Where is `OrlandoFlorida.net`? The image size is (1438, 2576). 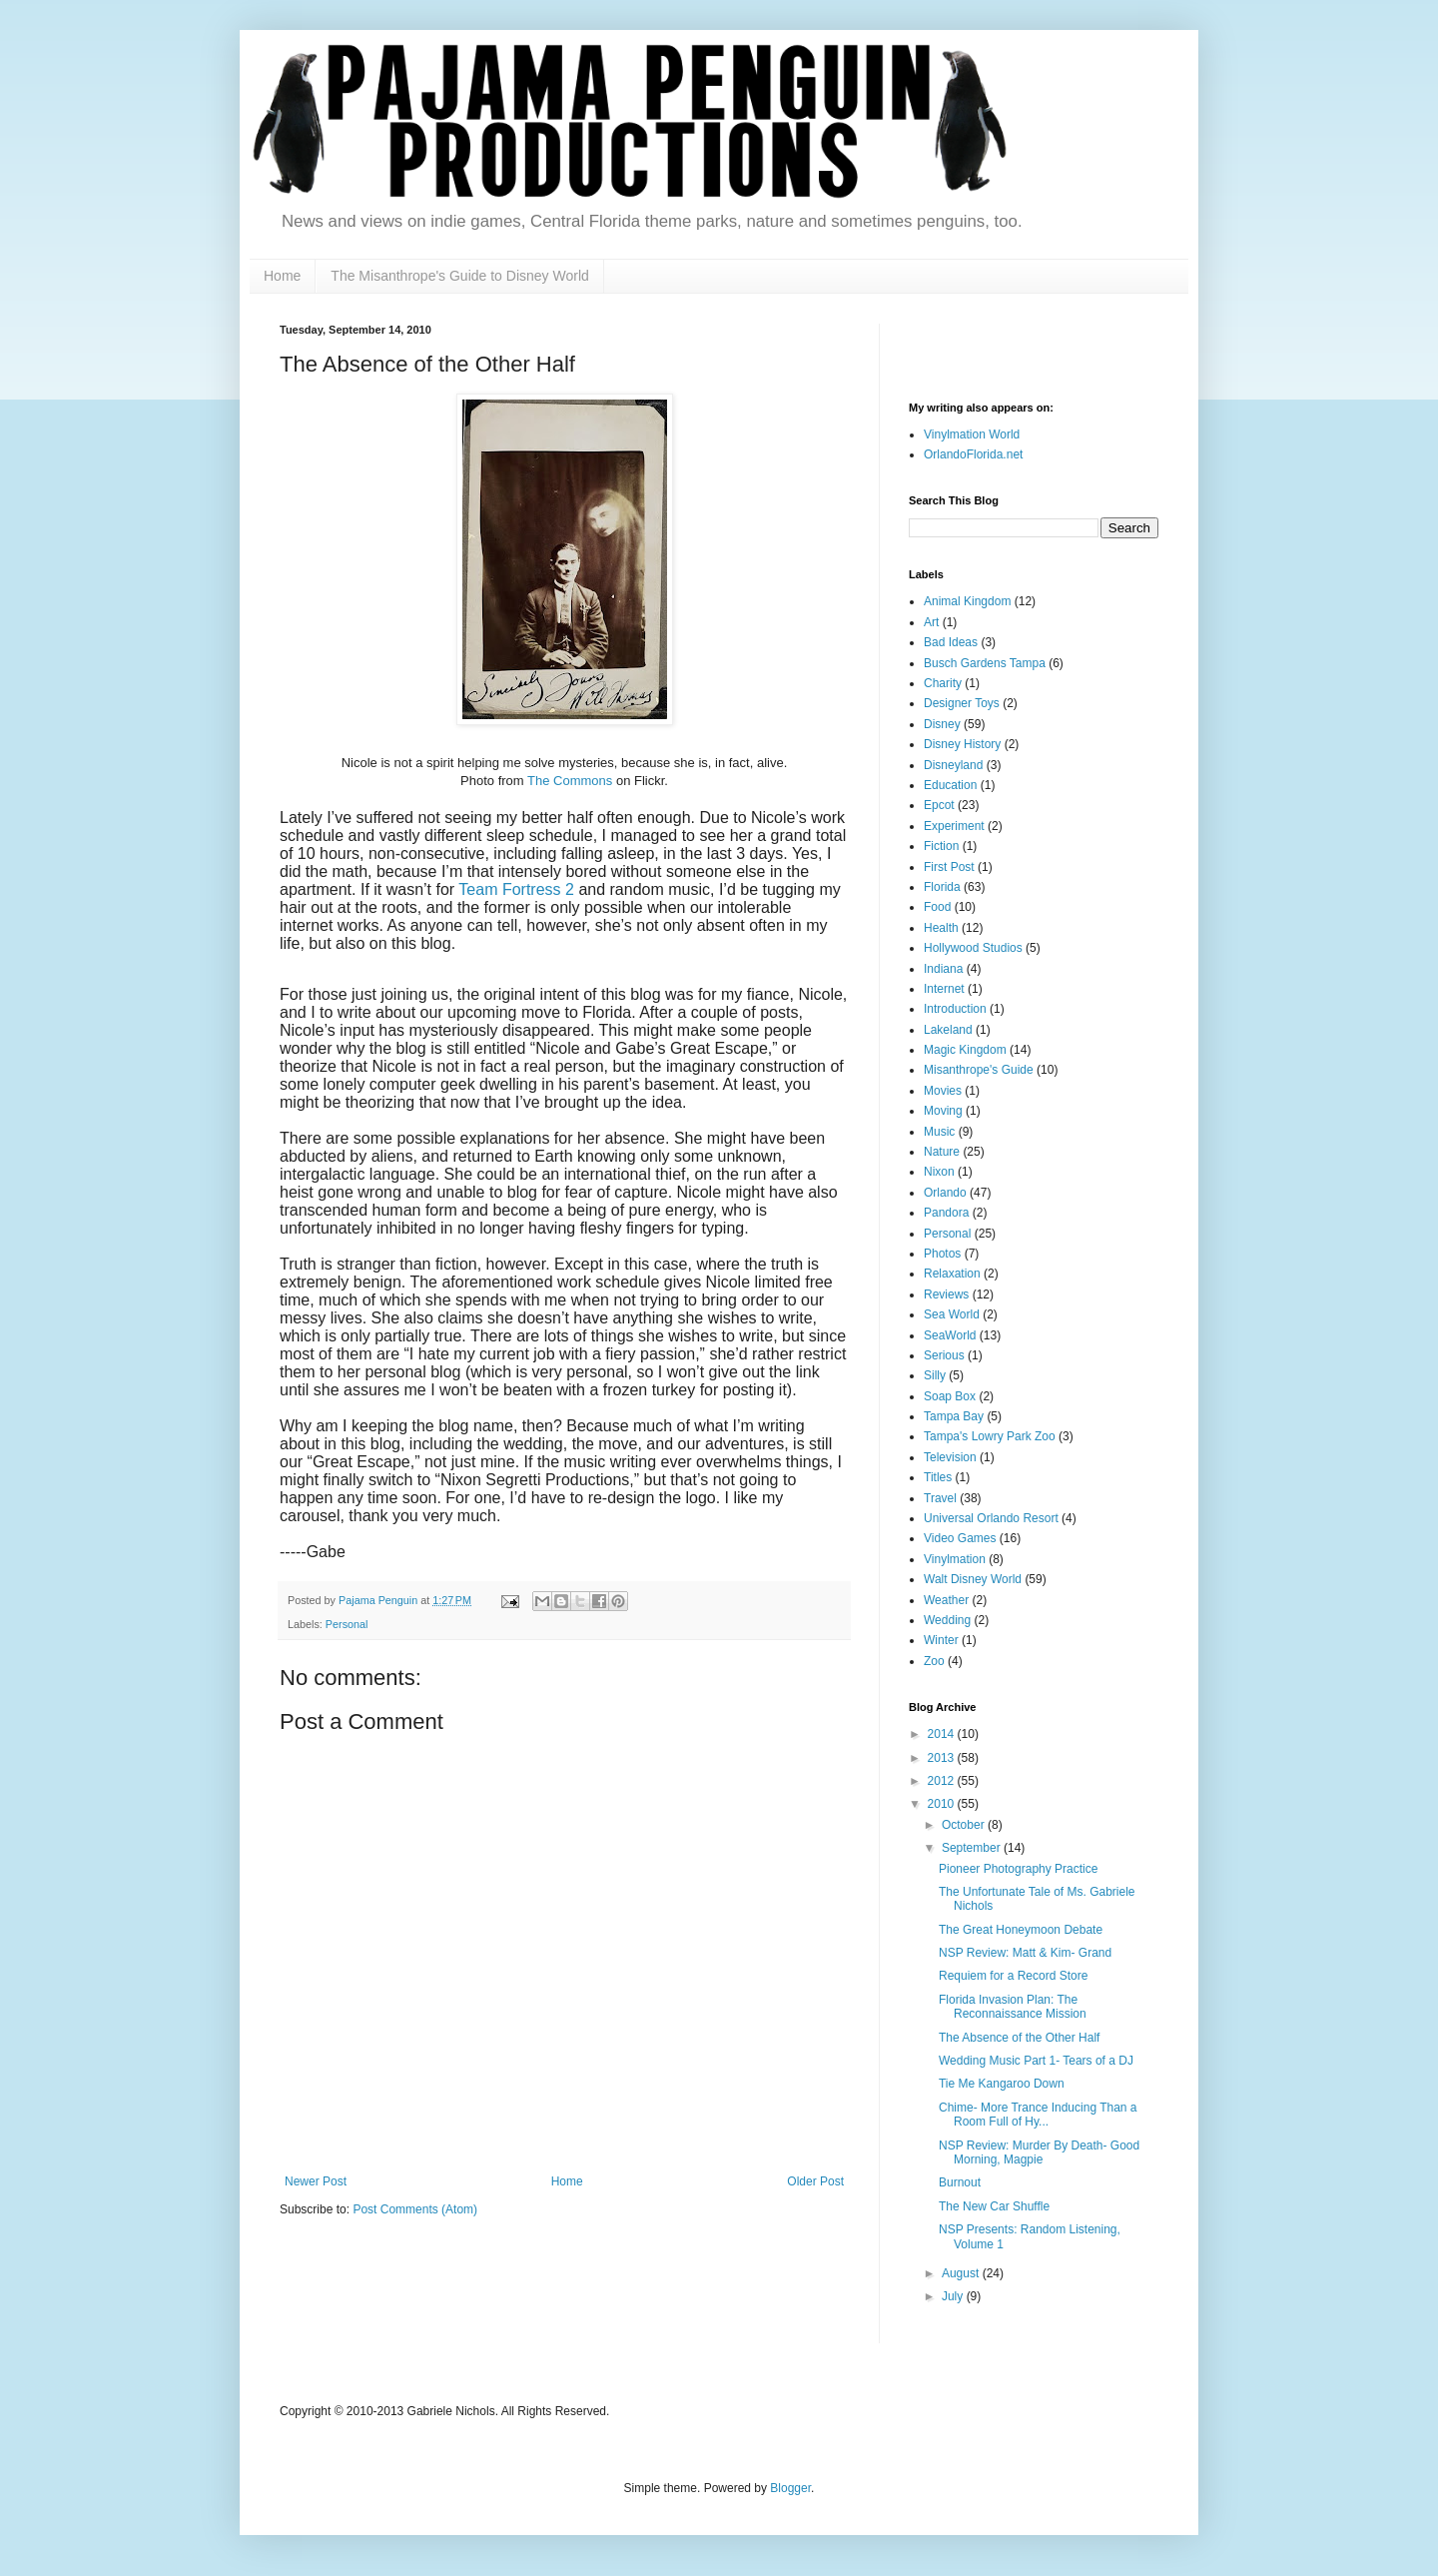
OrlandoFlorida.net is located at coordinates (973, 454).